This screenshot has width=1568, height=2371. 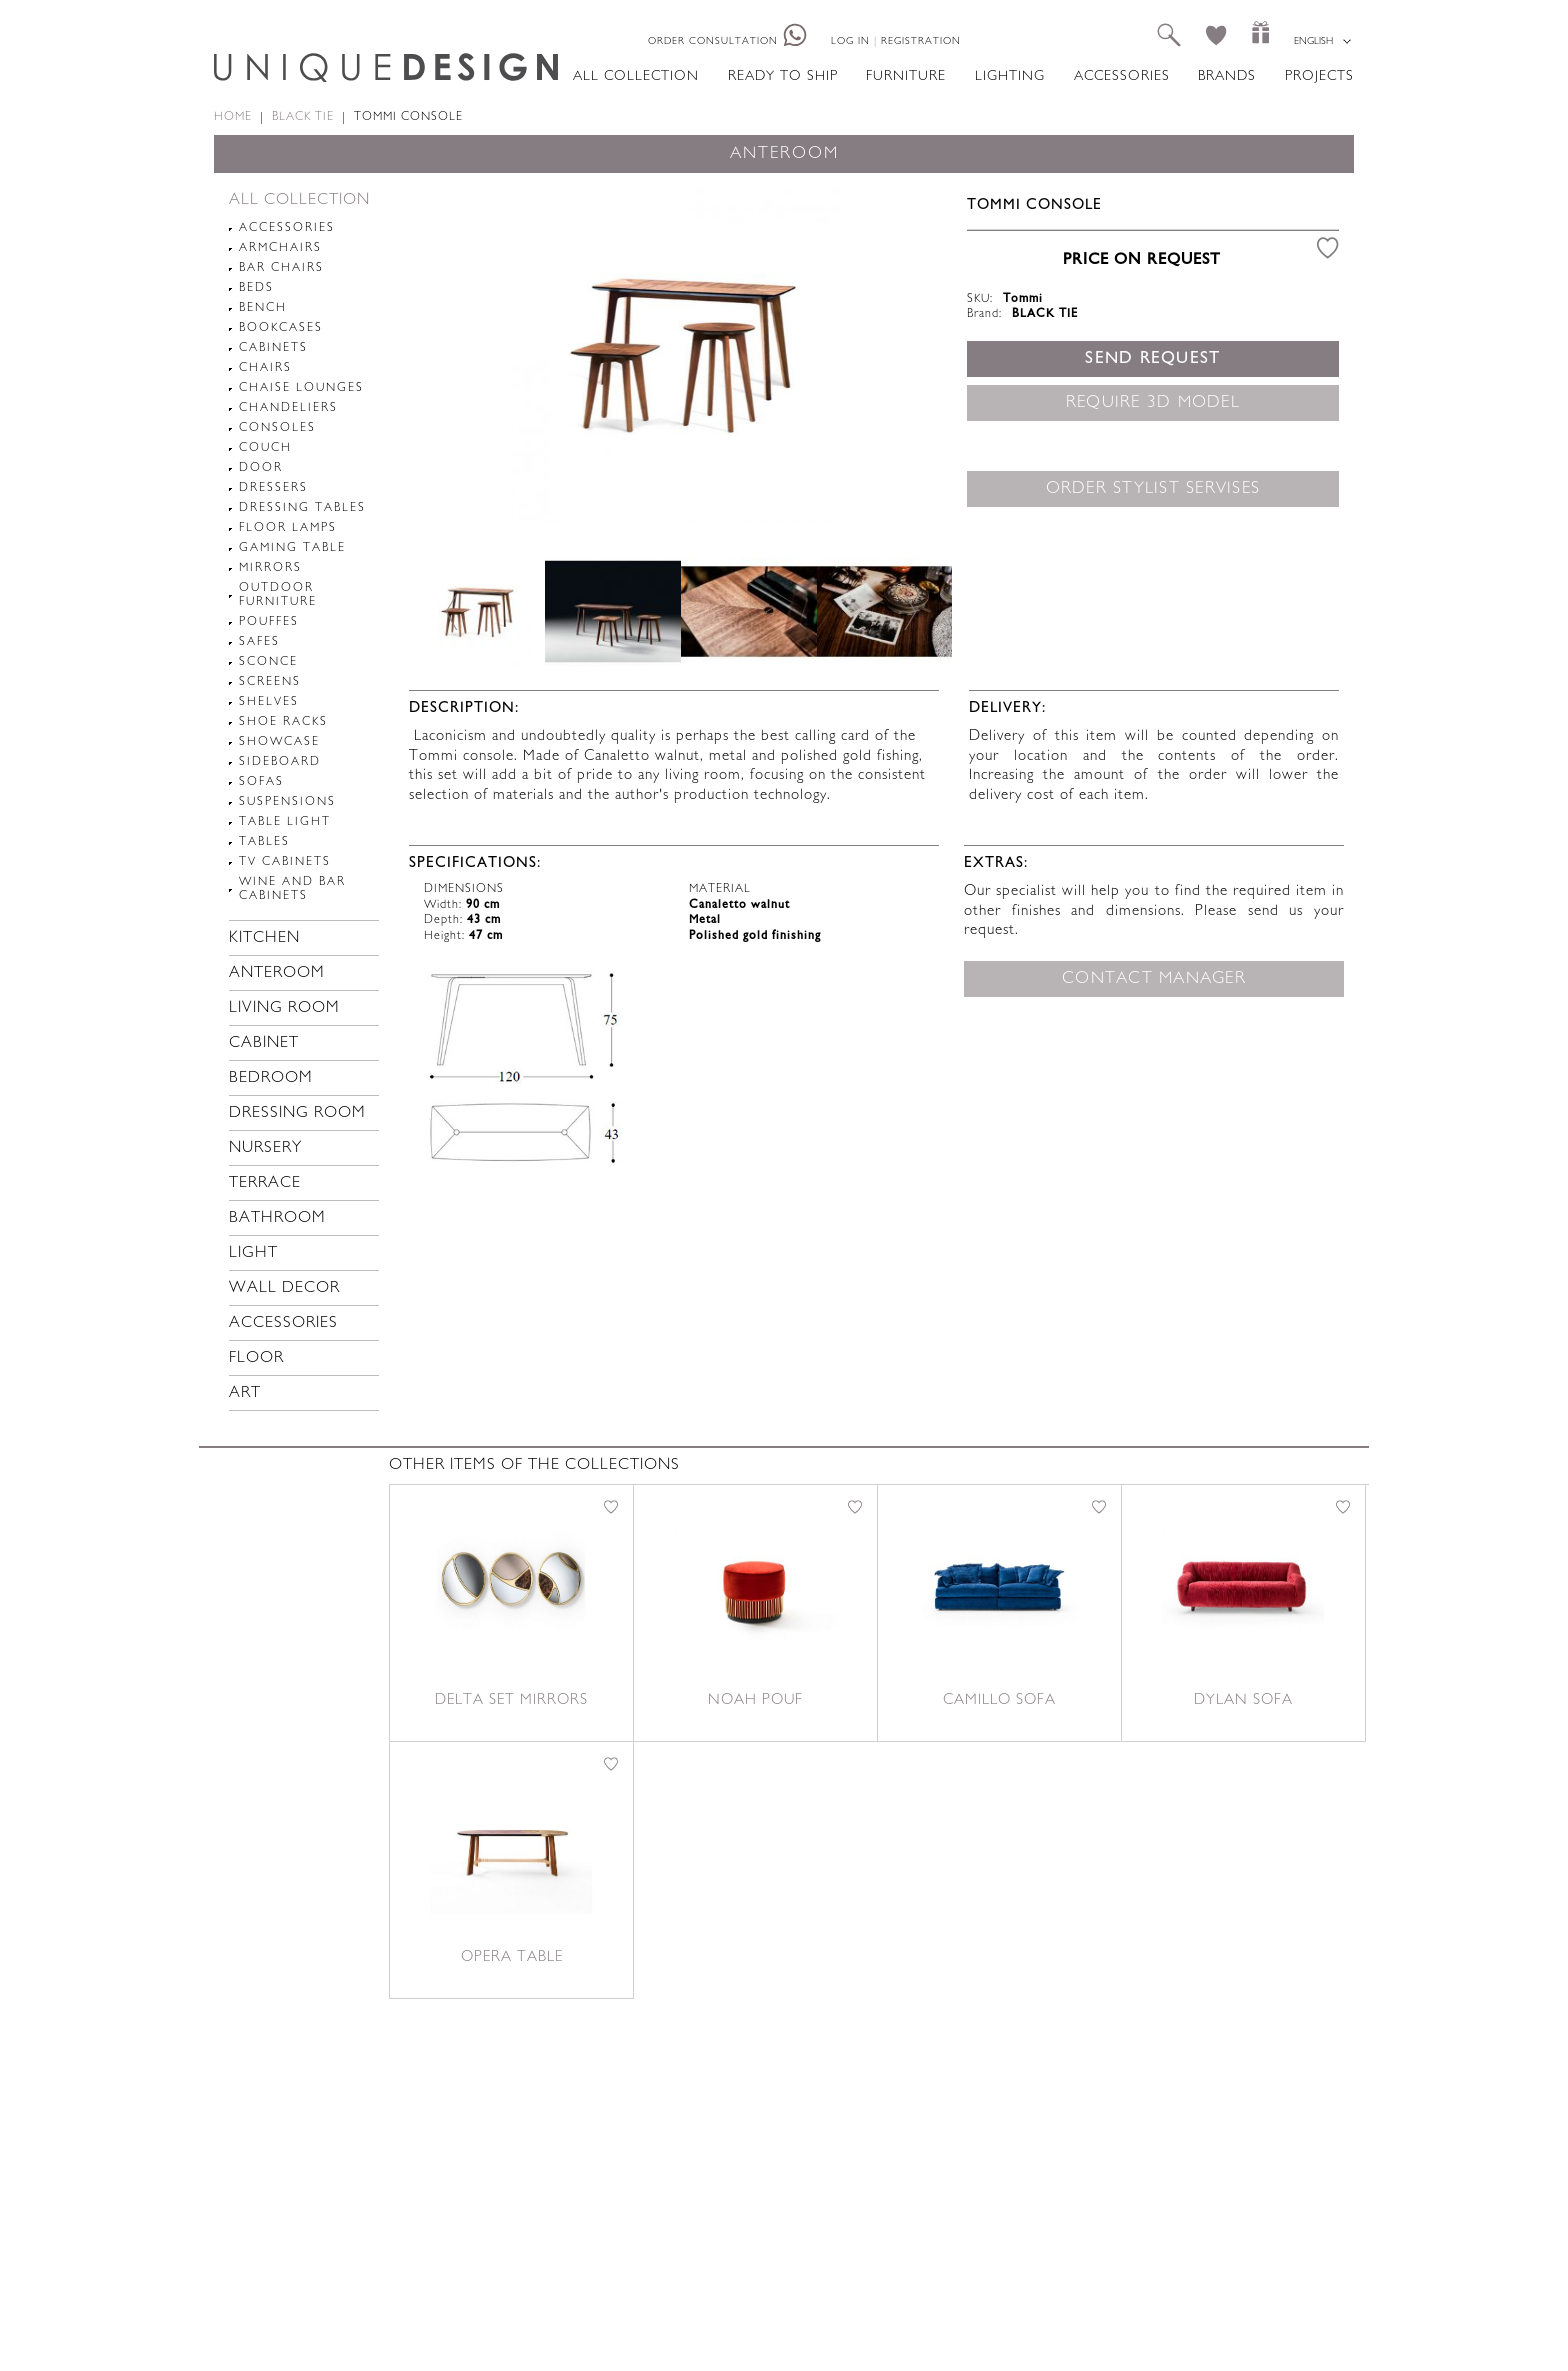 I want to click on Furniture, so click(x=906, y=76).